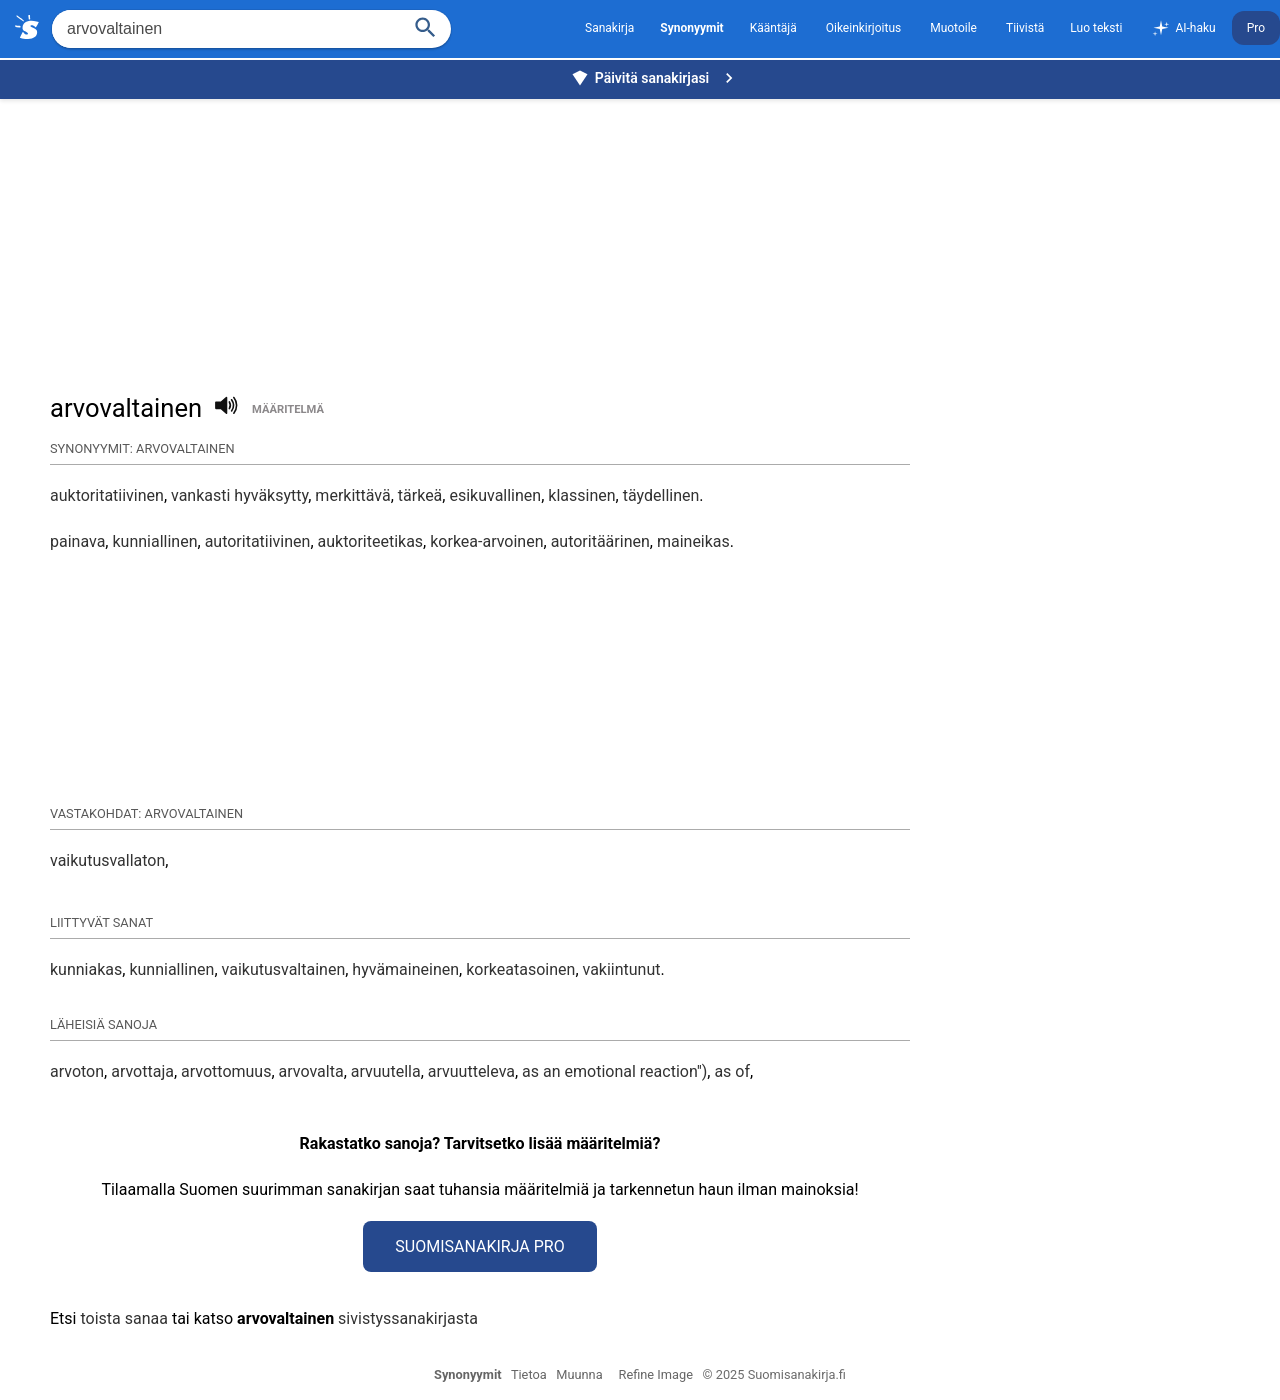 This screenshot has height=1400, width=1280. What do you see at coordinates (581, 495) in the screenshot?
I see `klassinen` at bounding box center [581, 495].